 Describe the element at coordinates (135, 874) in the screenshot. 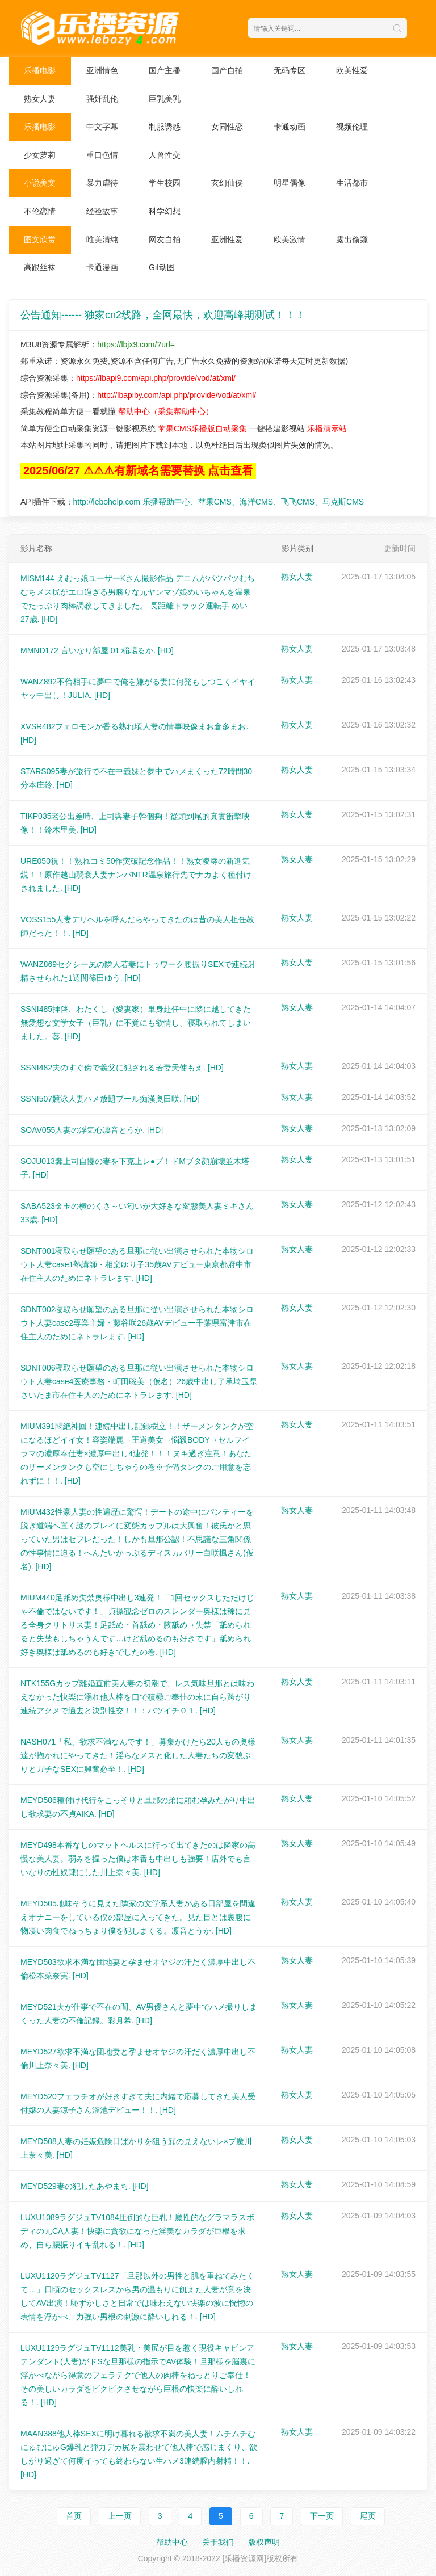

I see `URE050祝！！熟れコミ50作突破記念作品！！熟女凌辱の新進気鋭！！原作越山弱衰人妻ナンパNTR温泉旅行先でナカよく種付けされました.` at that location.